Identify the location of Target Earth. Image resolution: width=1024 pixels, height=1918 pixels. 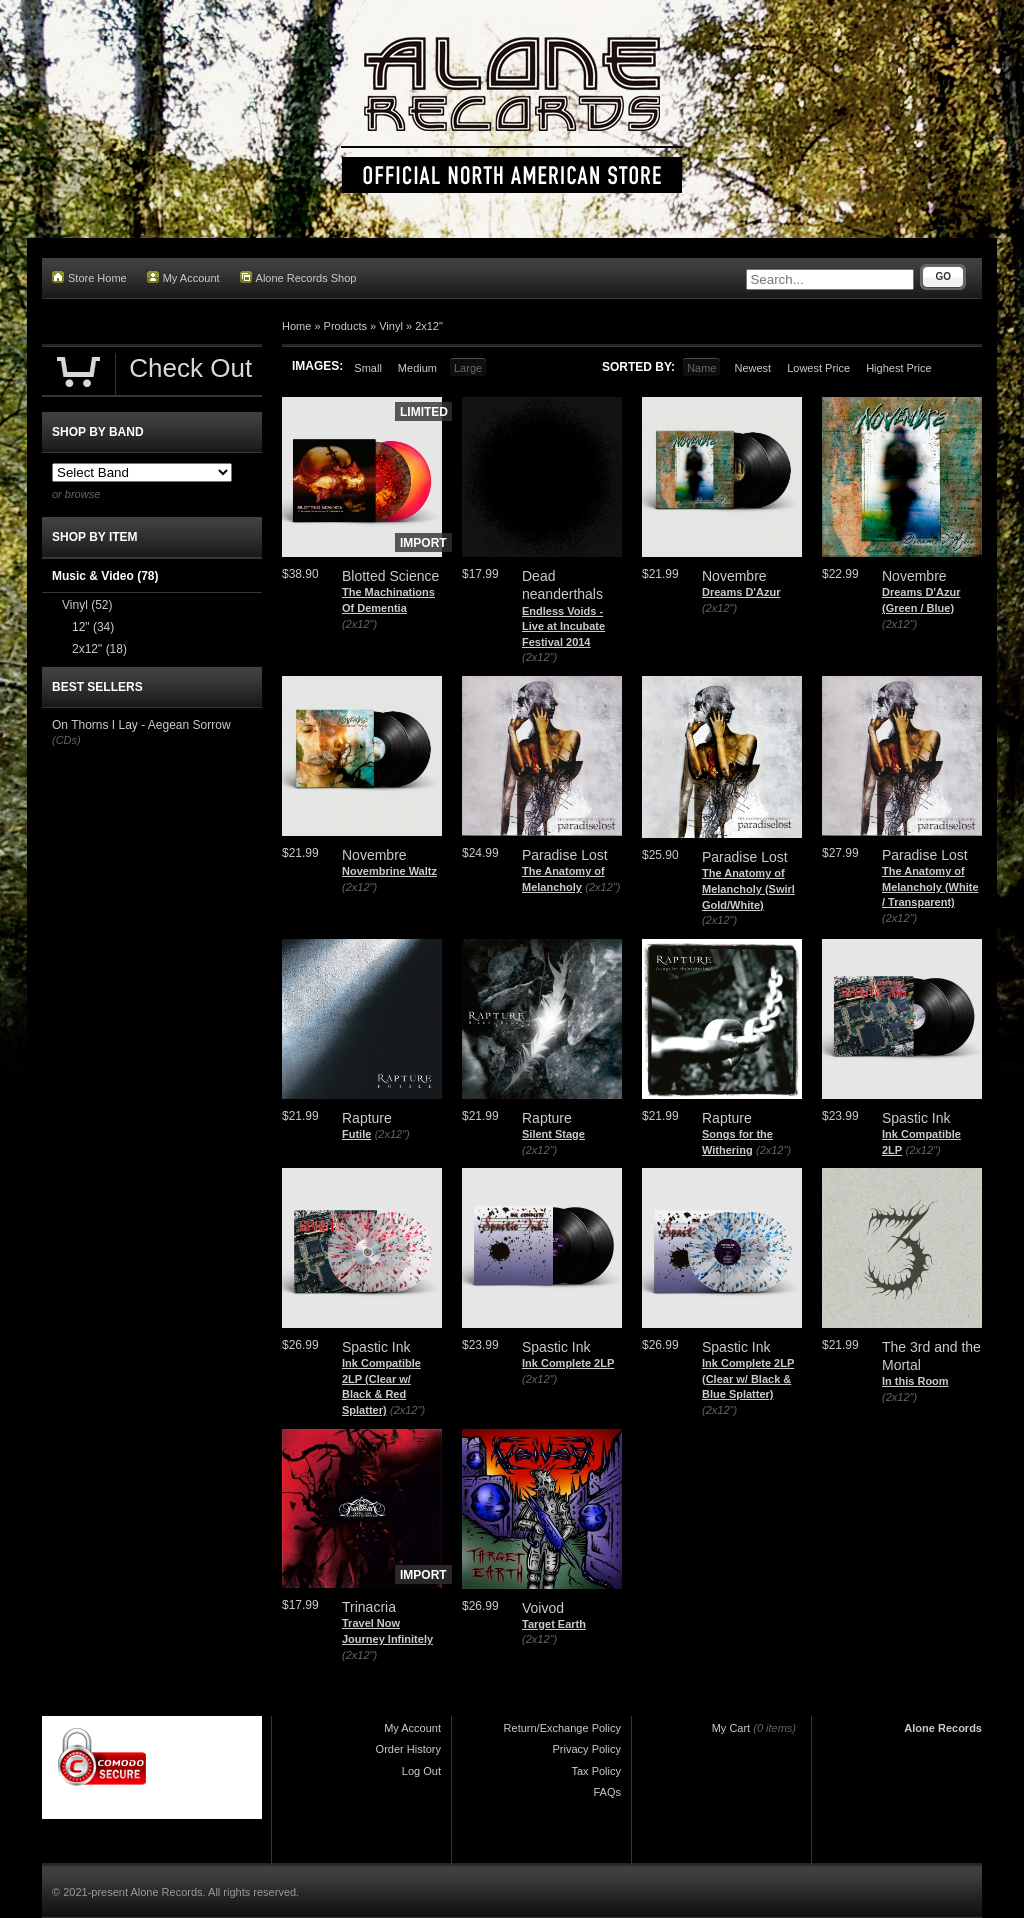
(554, 1624).